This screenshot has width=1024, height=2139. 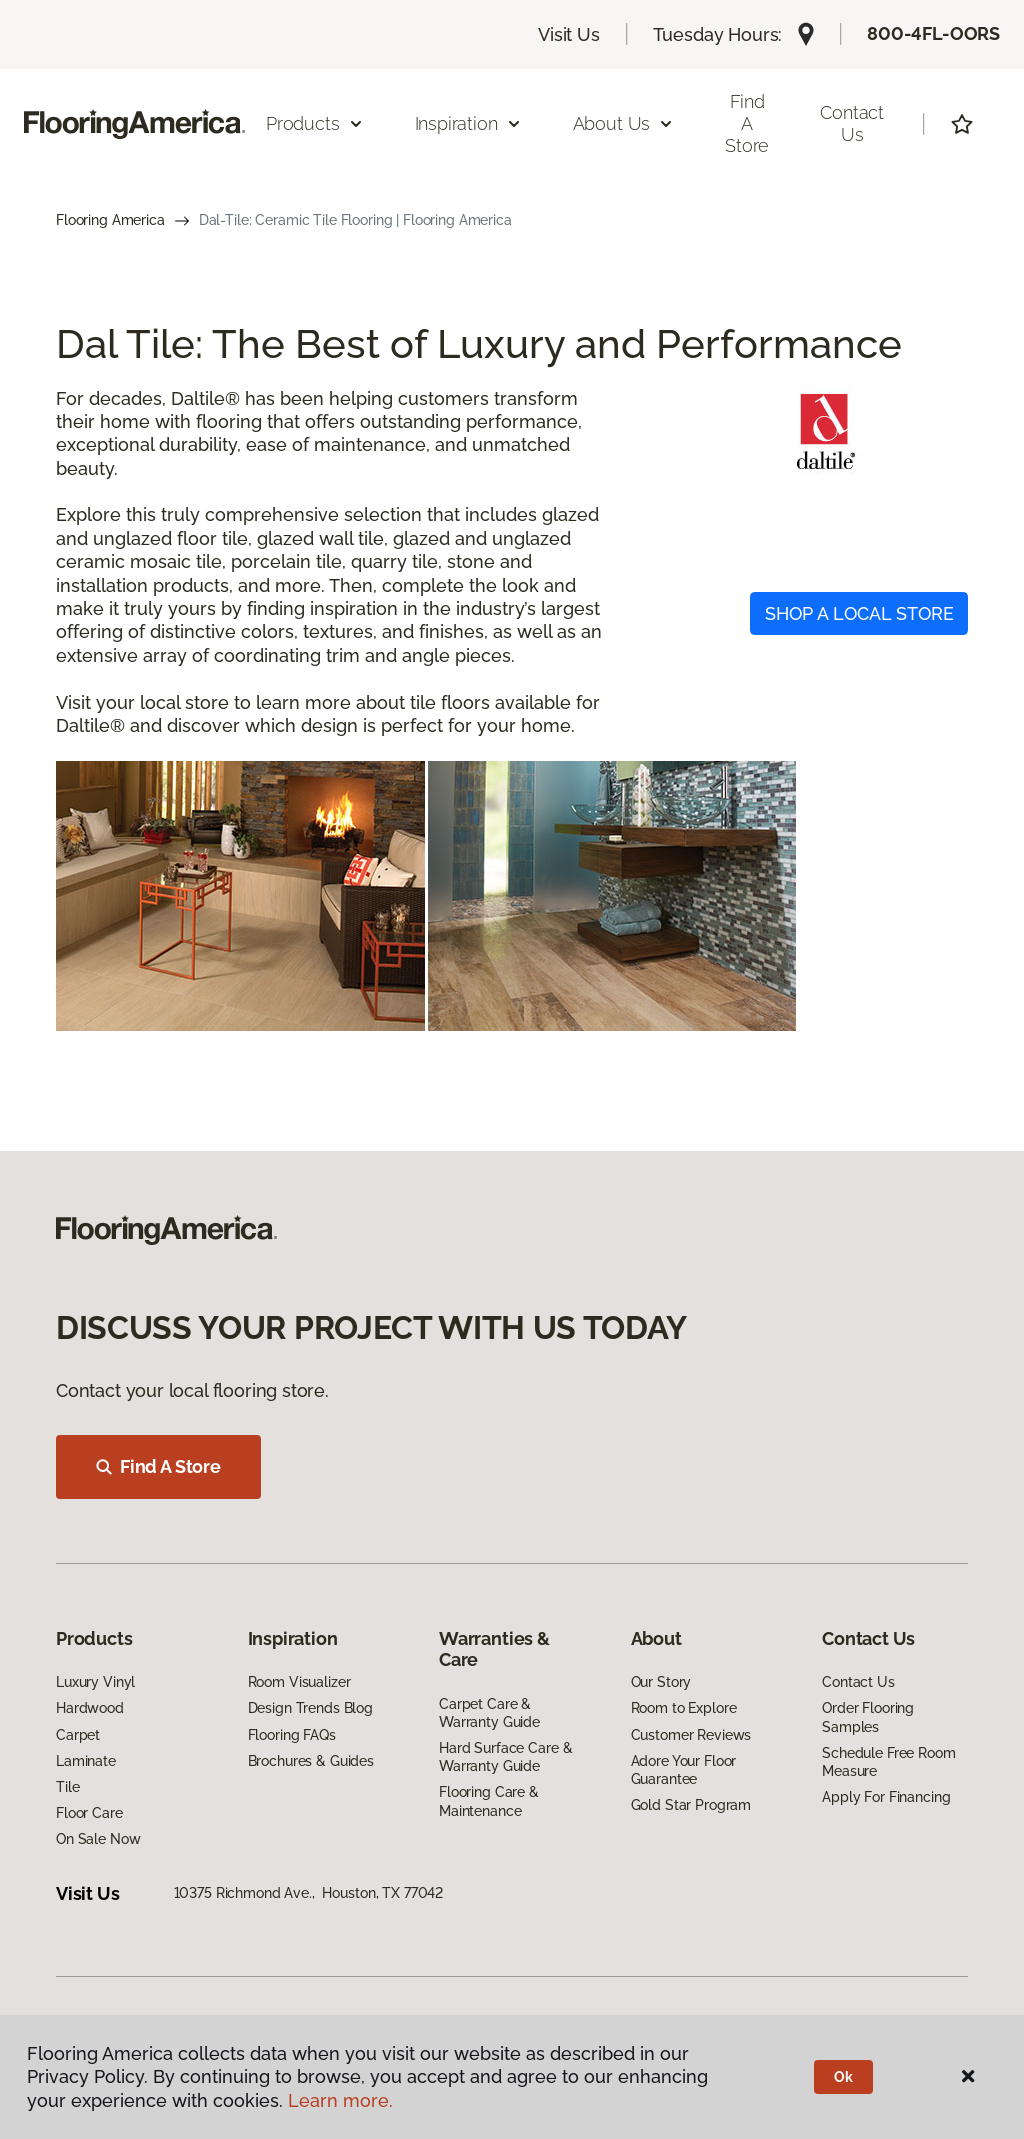 I want to click on Hardwood, so click(x=90, y=1708).